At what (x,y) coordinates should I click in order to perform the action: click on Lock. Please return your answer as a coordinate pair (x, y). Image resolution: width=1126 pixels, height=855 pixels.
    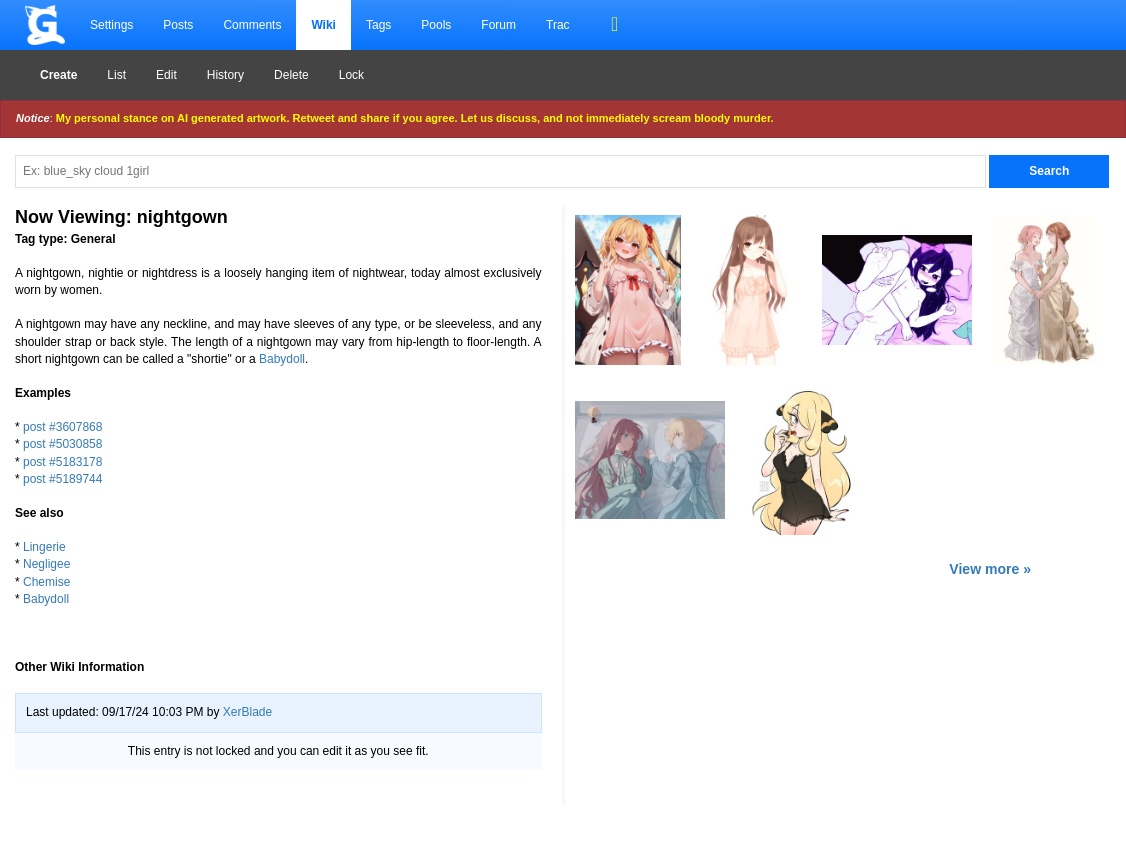
    Looking at the image, I should click on (351, 75).